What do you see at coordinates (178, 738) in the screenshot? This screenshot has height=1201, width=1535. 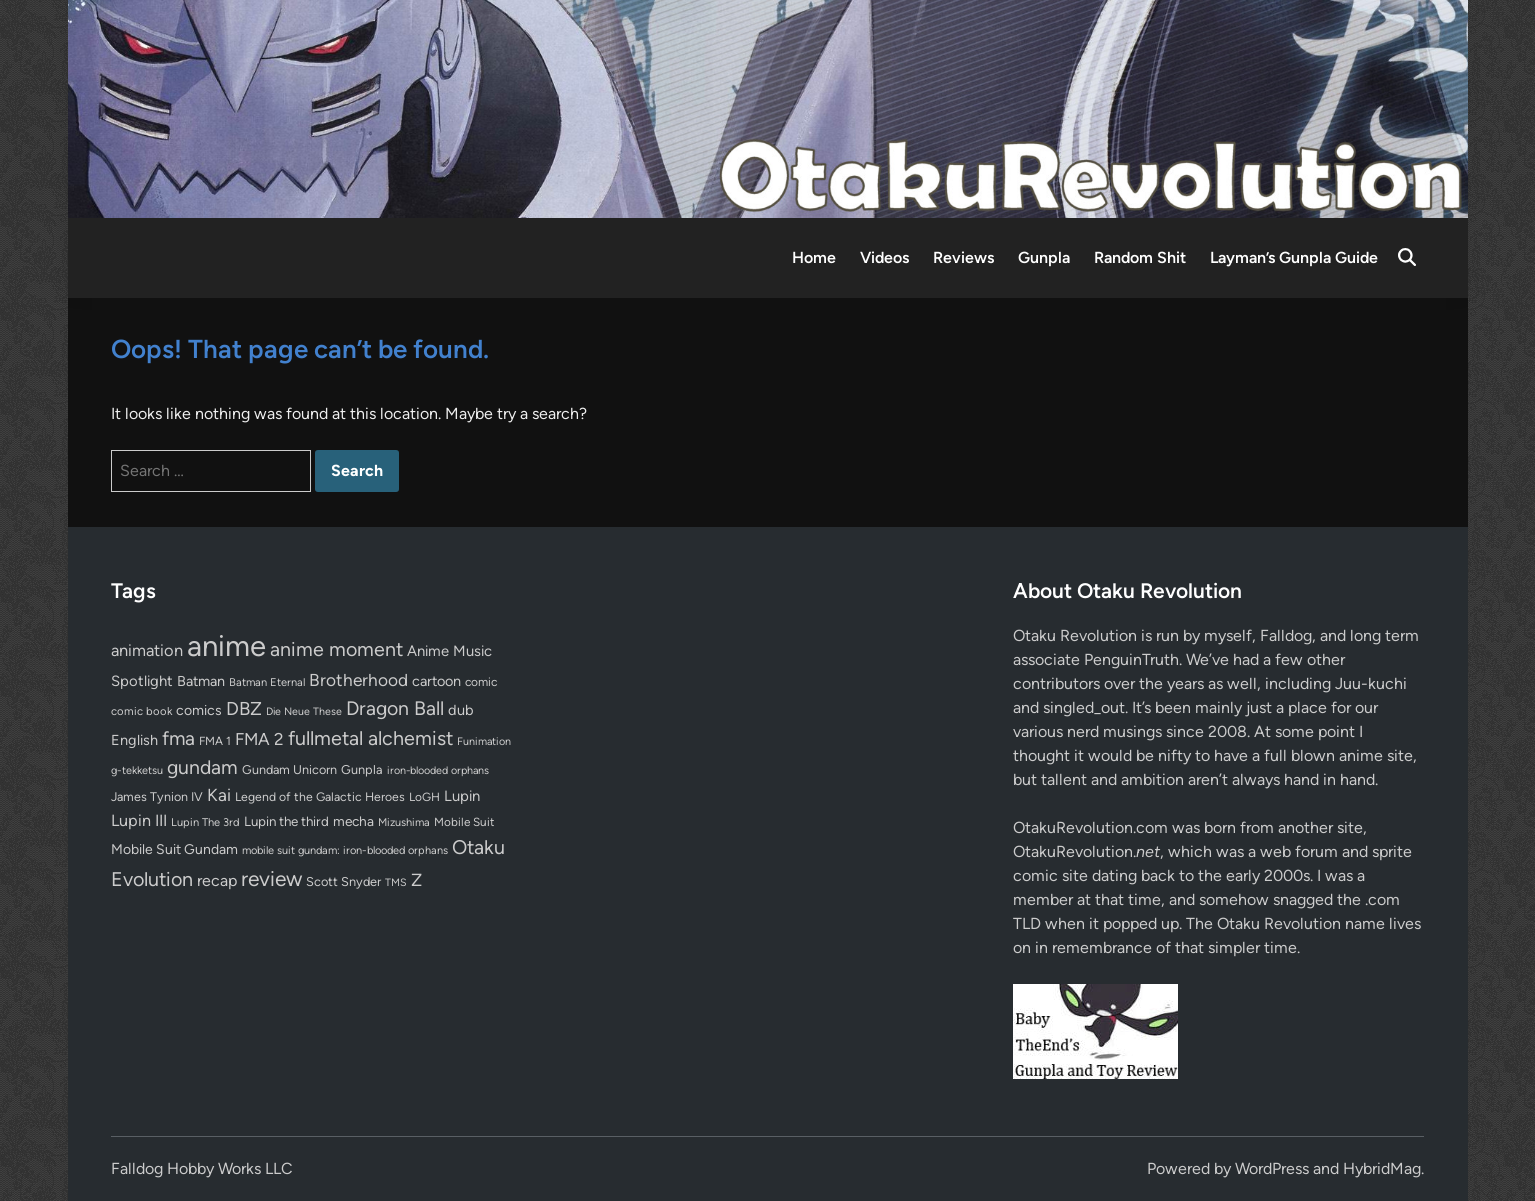 I see `fma [fma (245 items)]` at bounding box center [178, 738].